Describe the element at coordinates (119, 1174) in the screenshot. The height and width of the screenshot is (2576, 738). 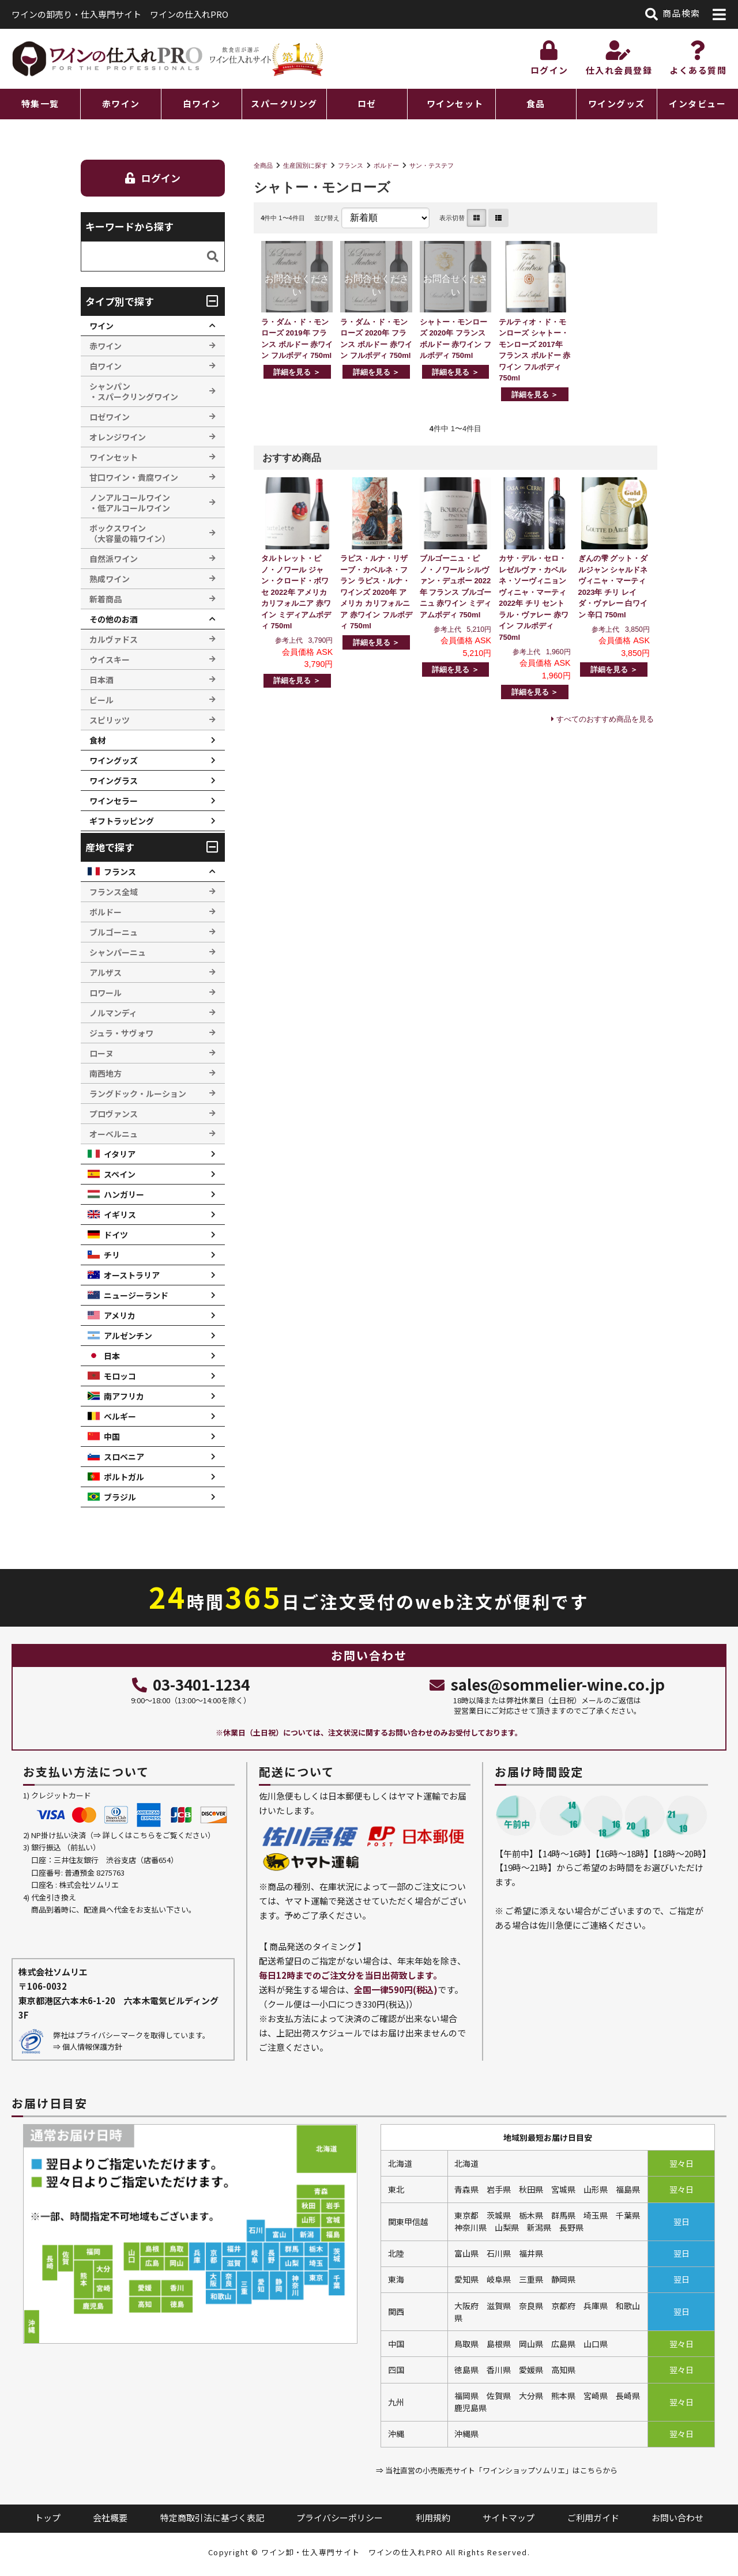
I see `スペイン` at that location.